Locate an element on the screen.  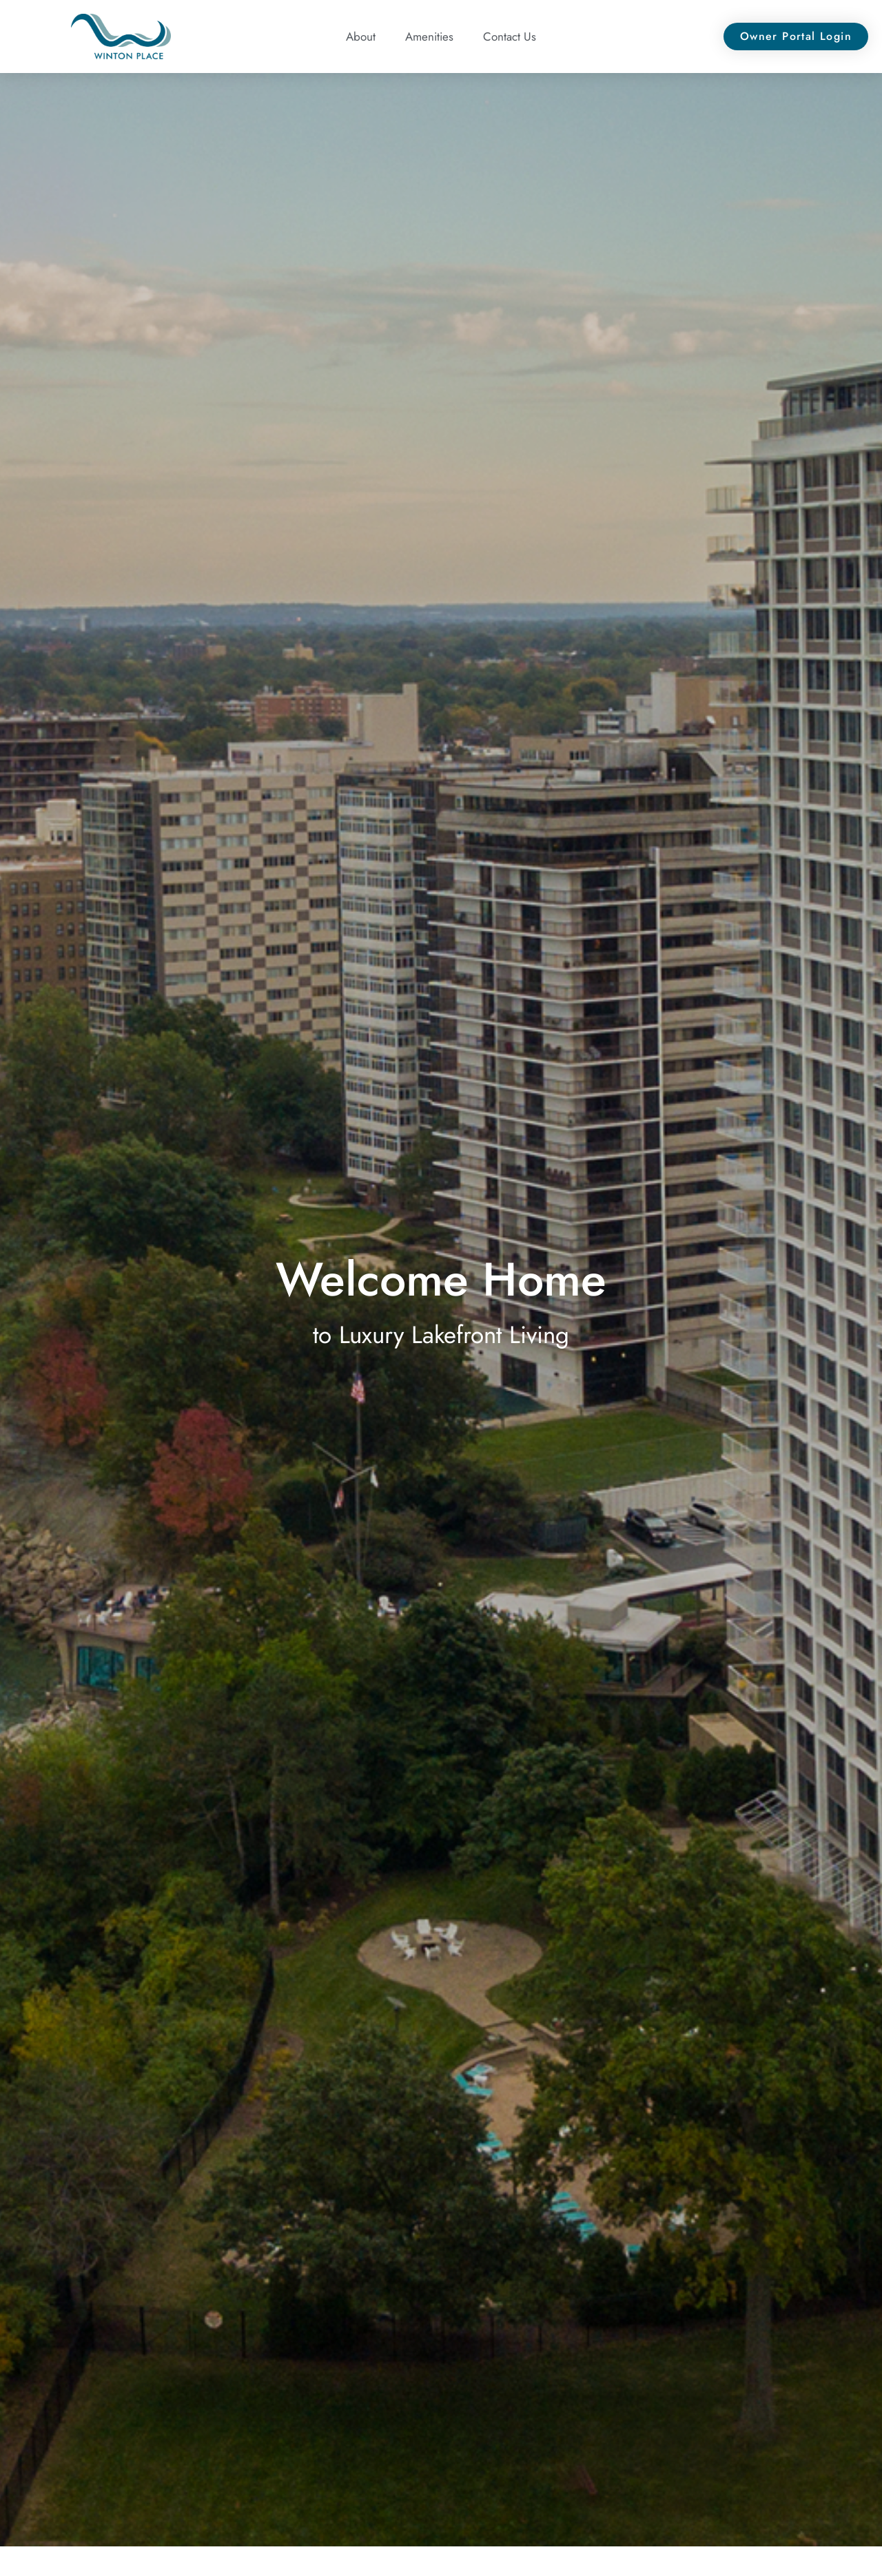
Contact Us is located at coordinates (509, 36).